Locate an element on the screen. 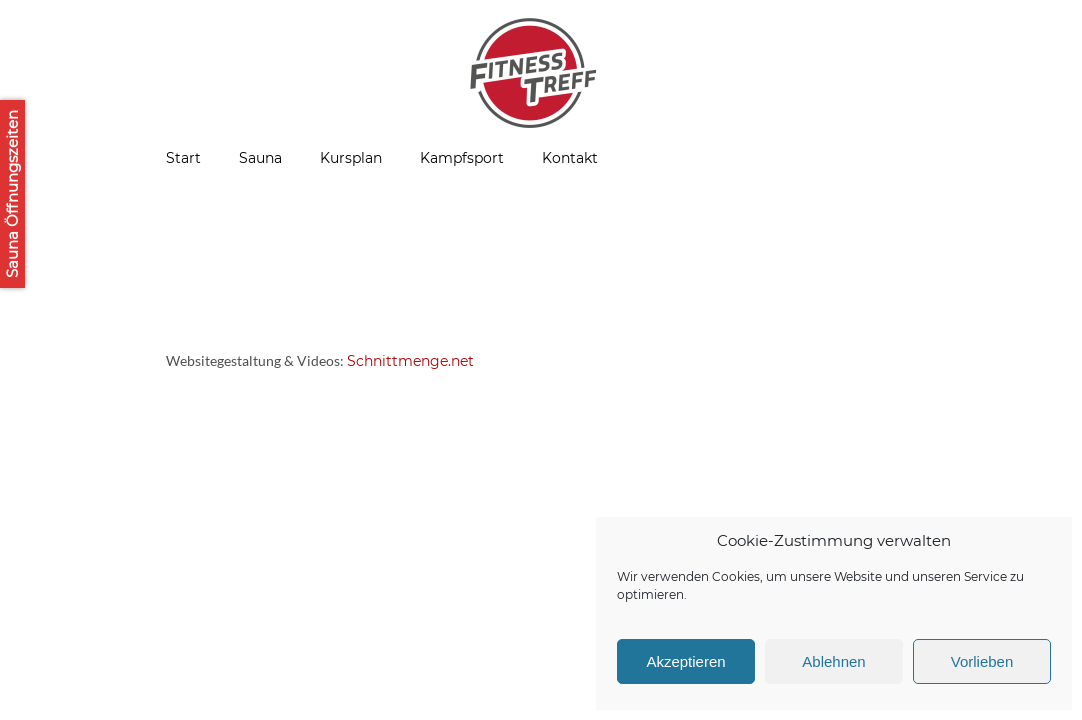 This screenshot has width=1082, height=720. Akzeptieren is located at coordinates (685, 661).